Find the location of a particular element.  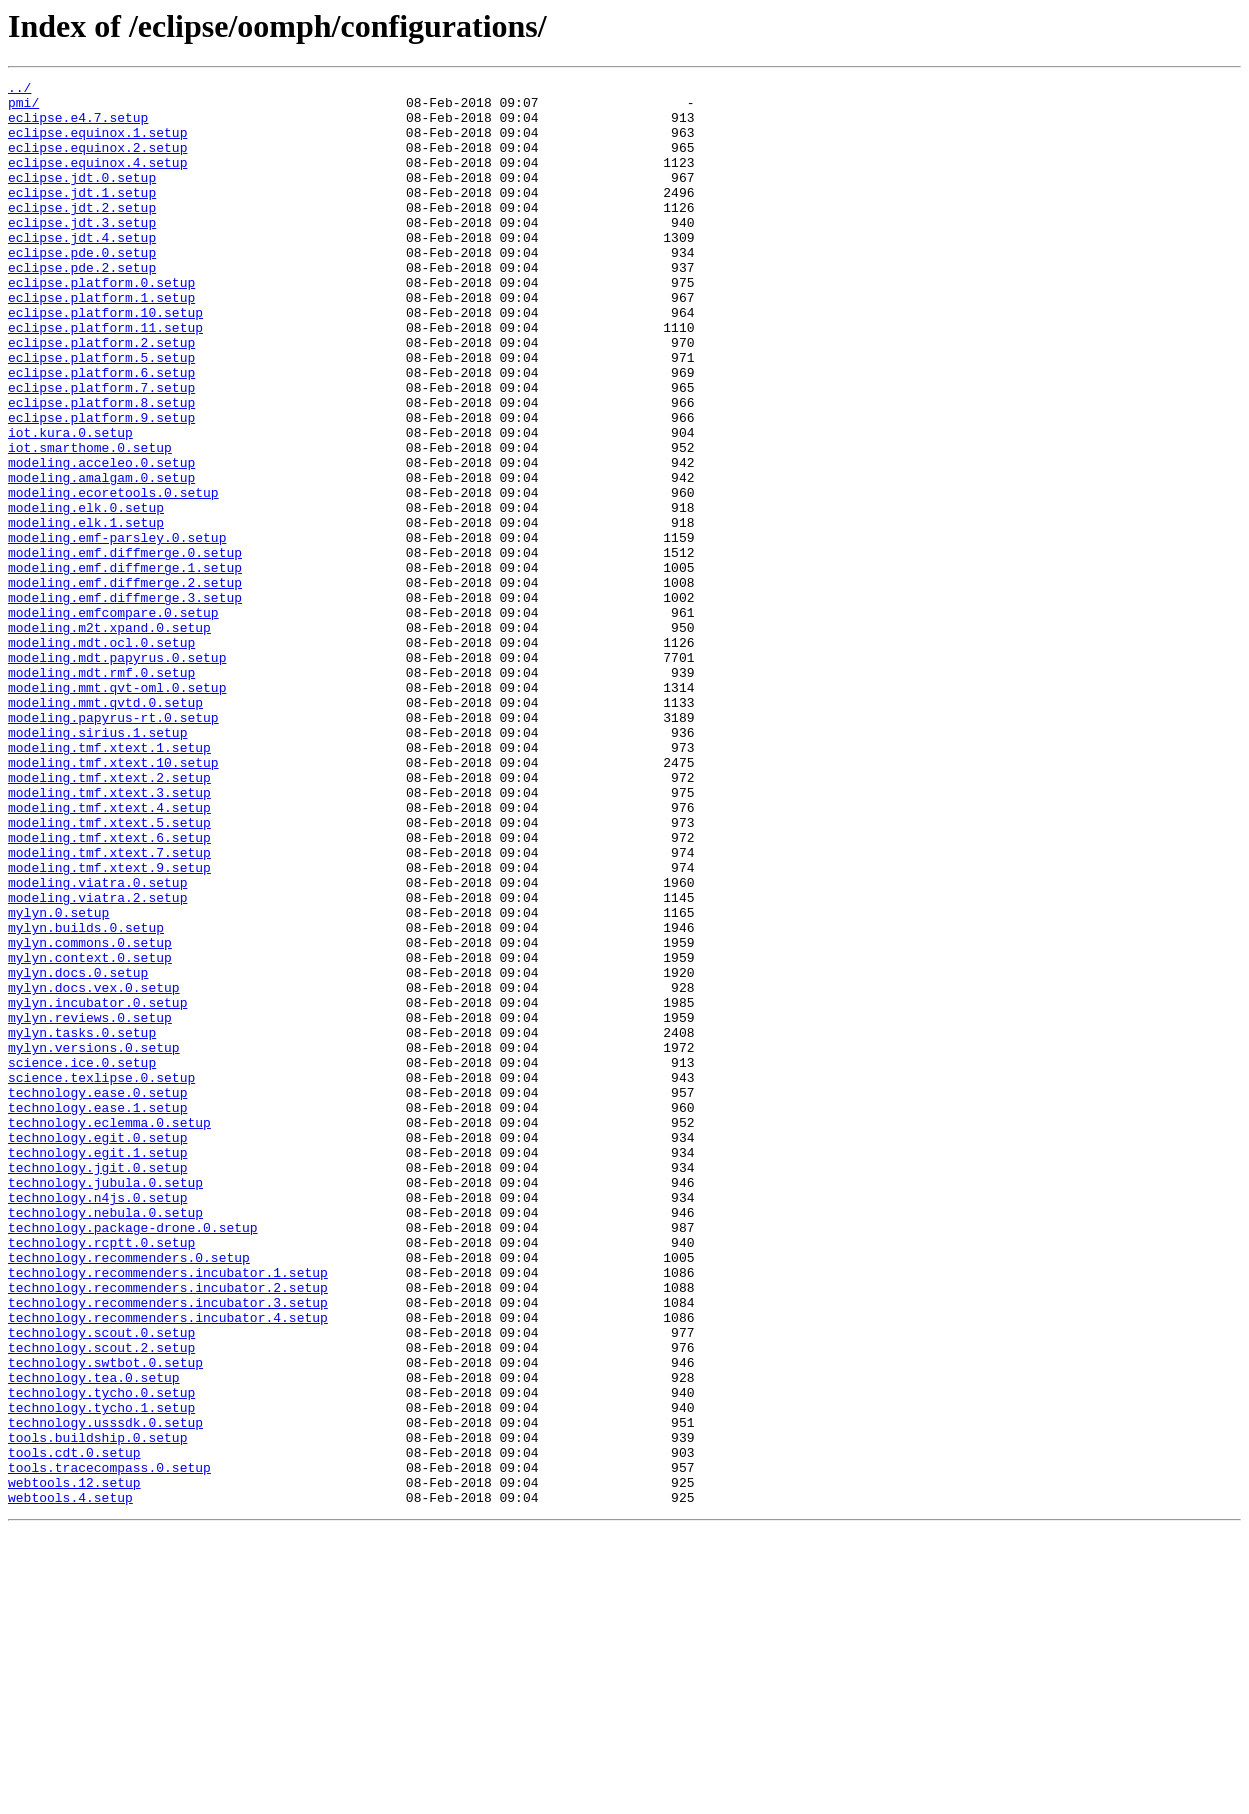

iot.kura.0.setup is located at coordinates (70, 504).